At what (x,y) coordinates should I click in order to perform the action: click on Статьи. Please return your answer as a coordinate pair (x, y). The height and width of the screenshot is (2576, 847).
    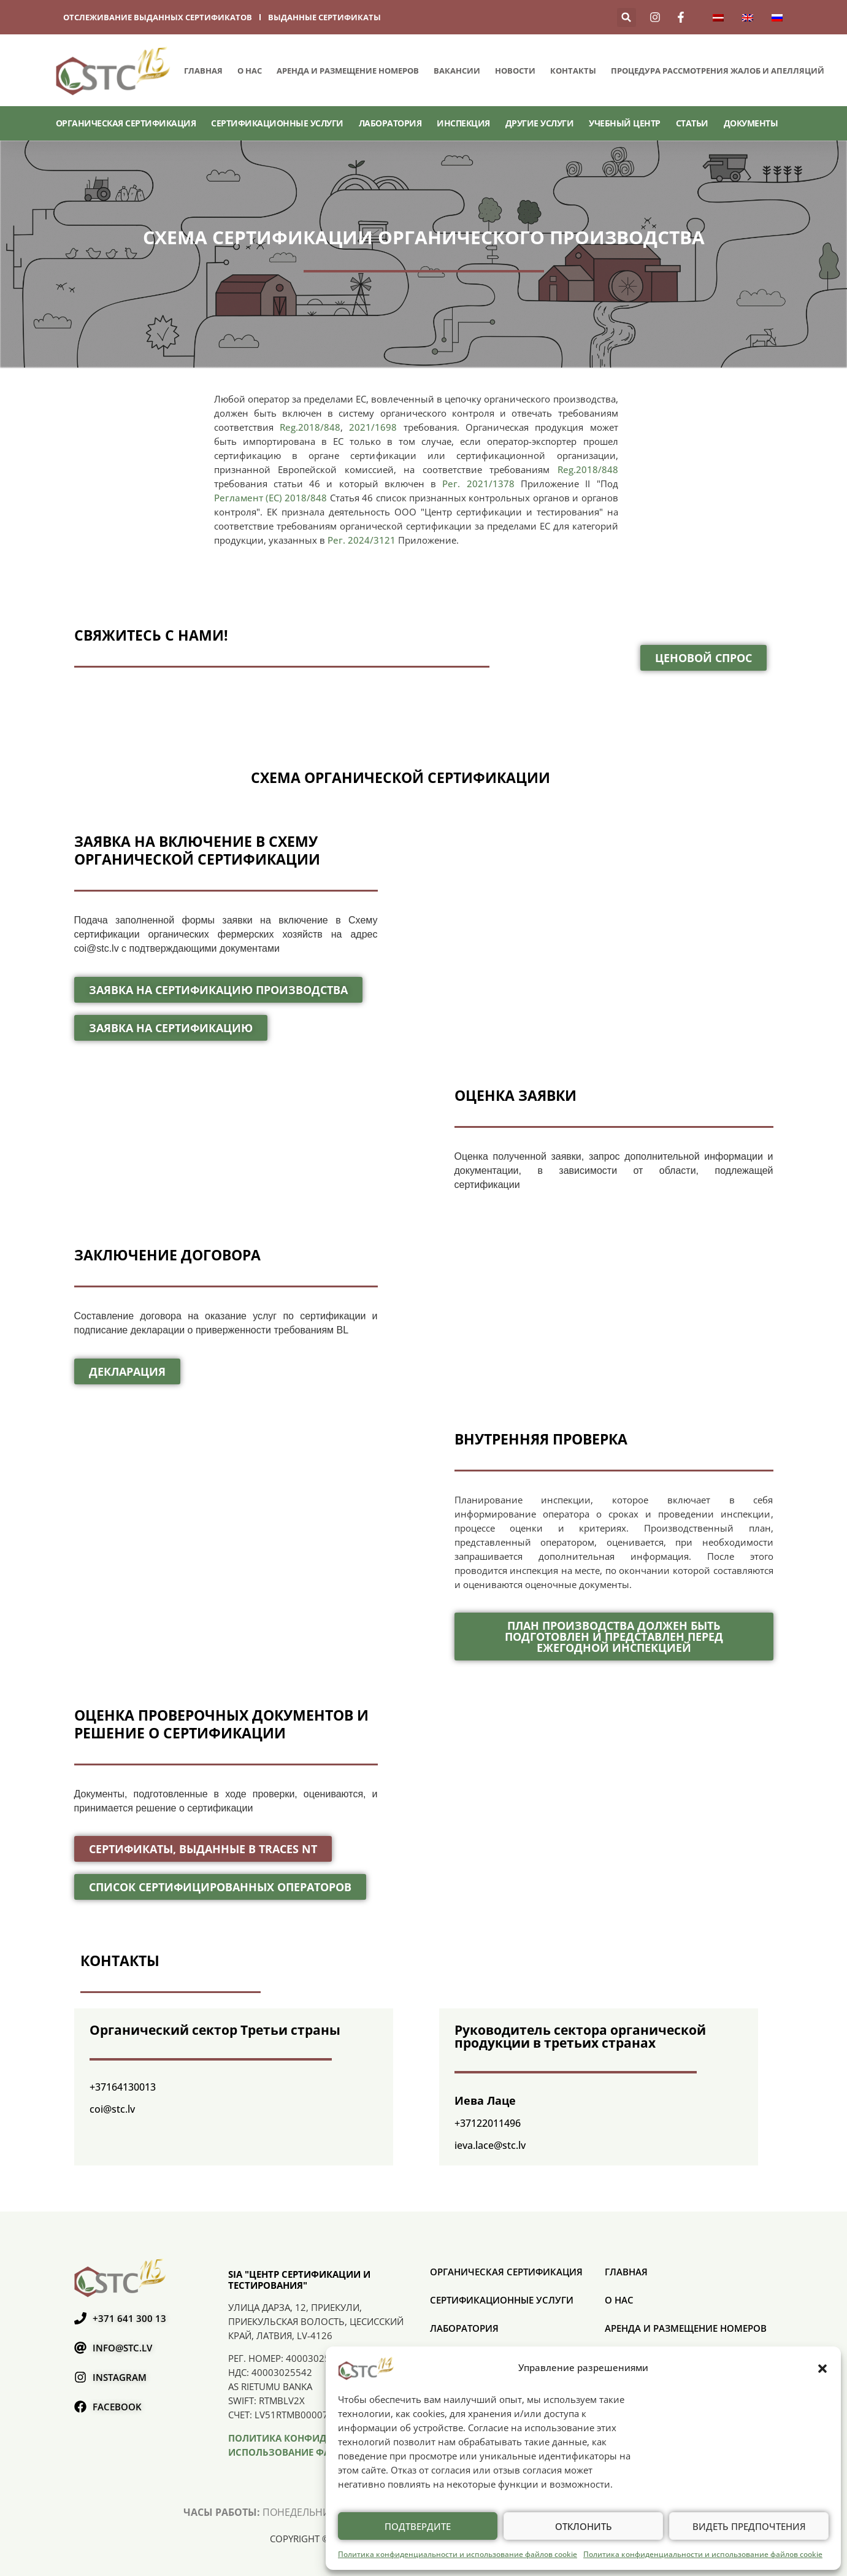
    Looking at the image, I should click on (692, 123).